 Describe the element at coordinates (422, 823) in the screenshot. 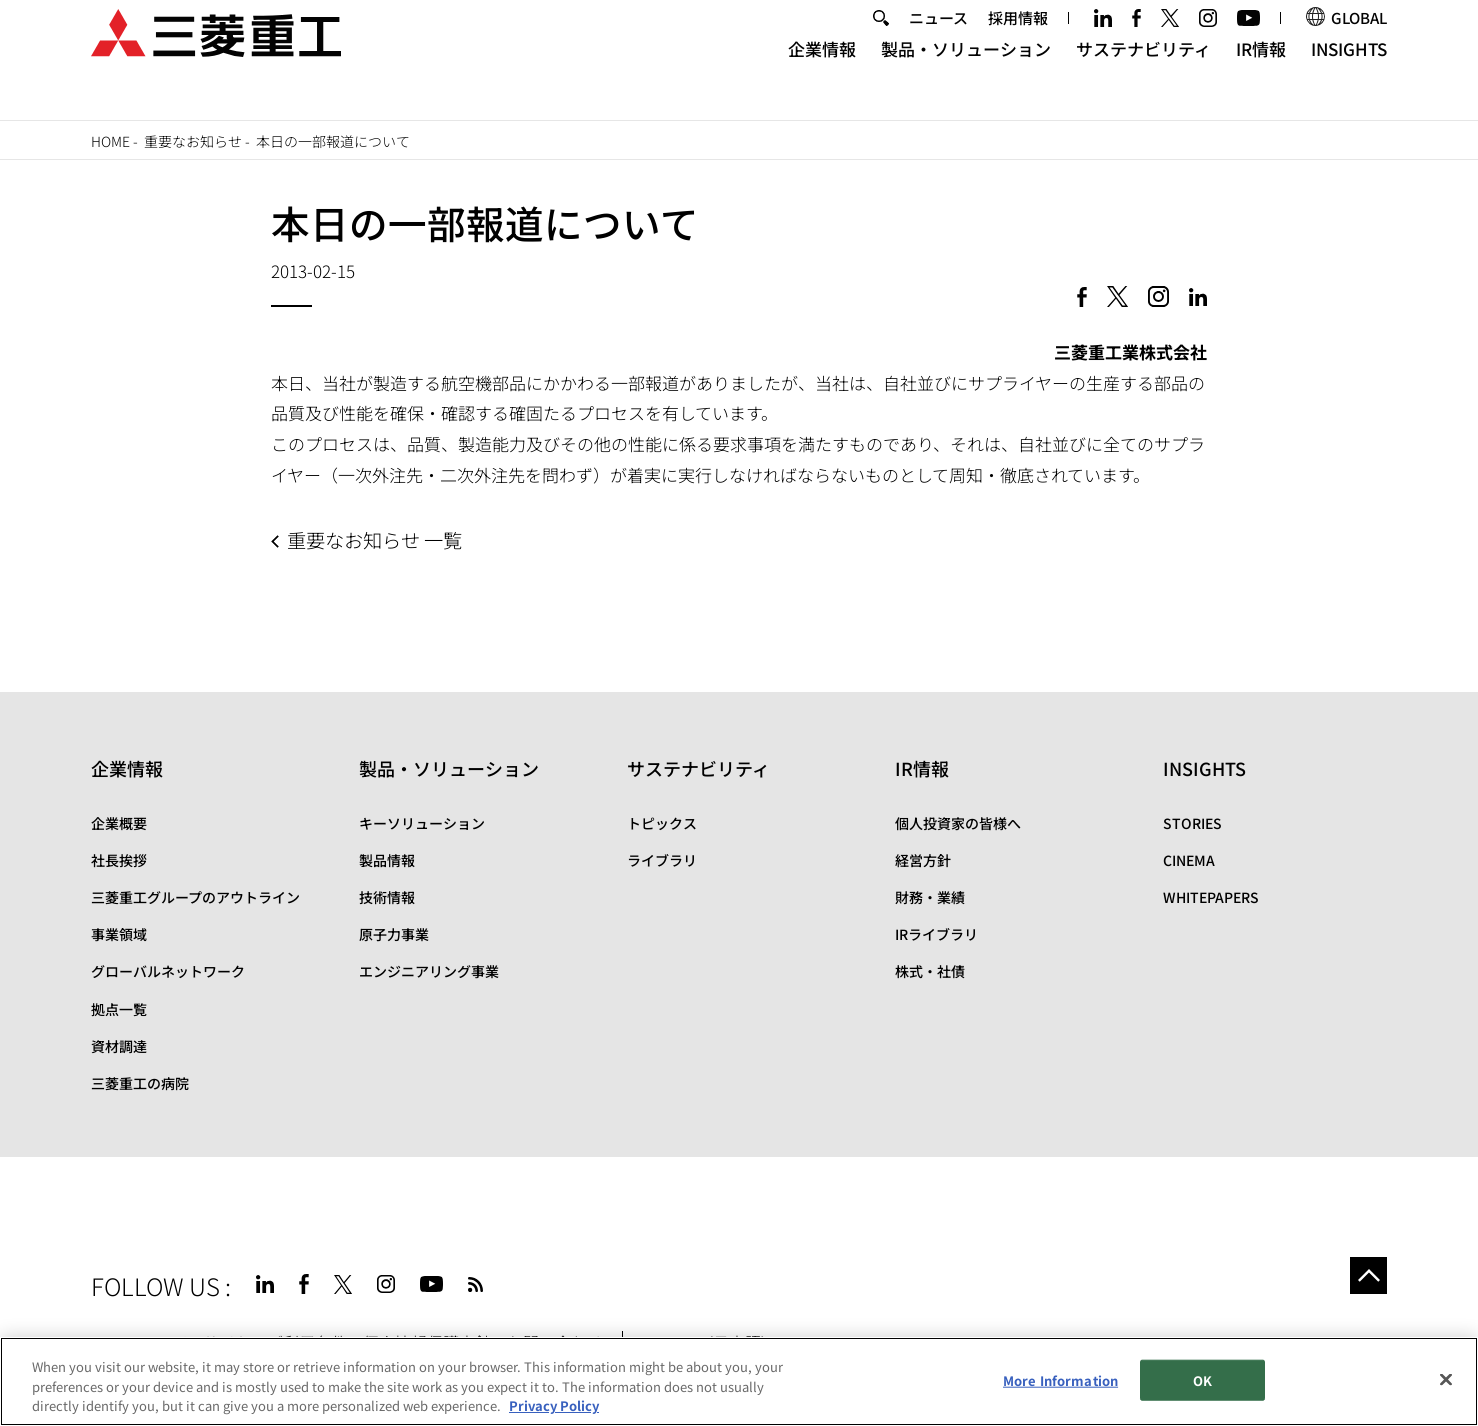

I see `キーソリューション` at that location.